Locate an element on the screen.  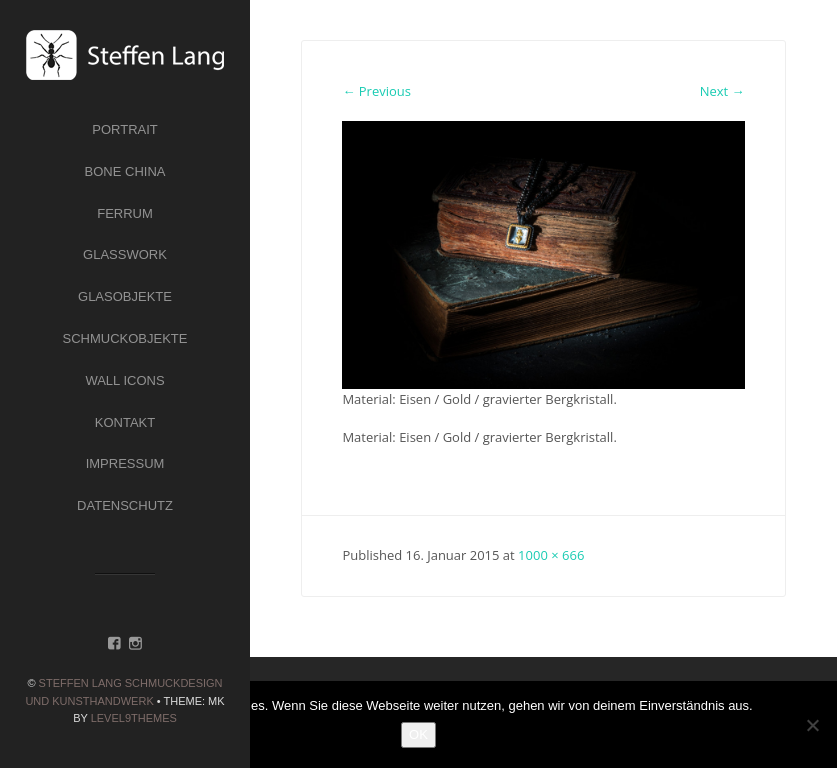
Impressum is located at coordinates (125, 463).